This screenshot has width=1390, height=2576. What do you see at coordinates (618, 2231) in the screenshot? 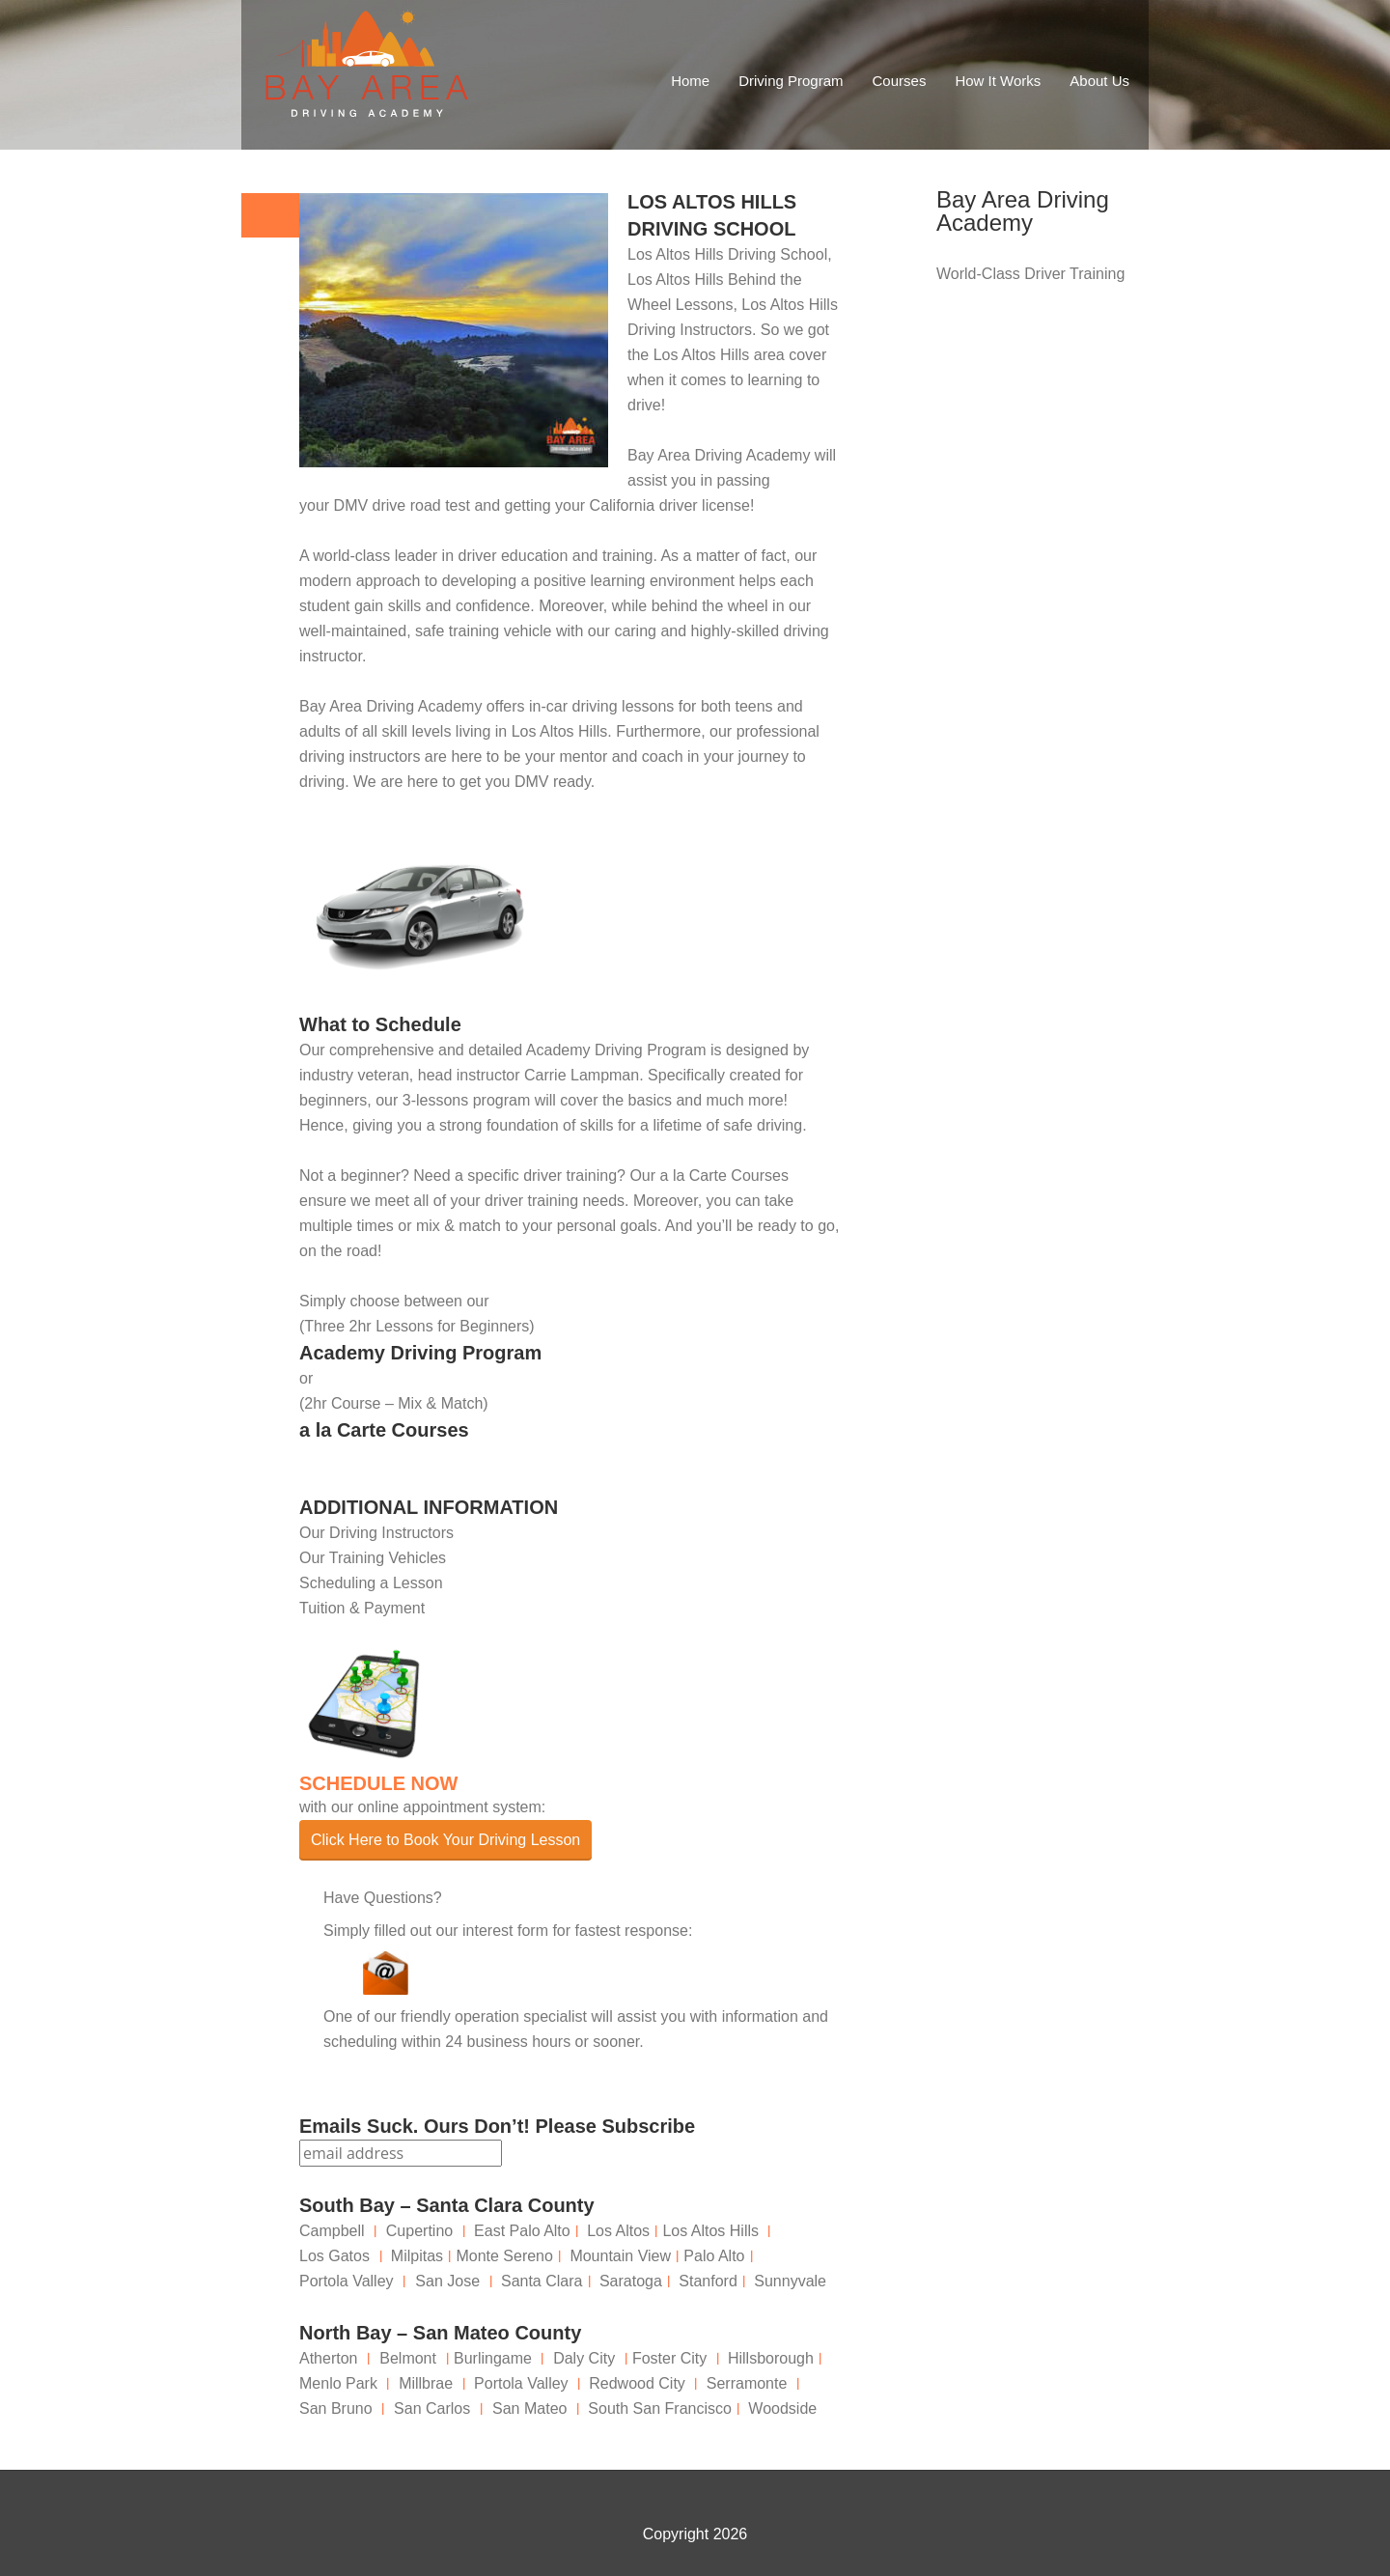
I see `Los Altos` at bounding box center [618, 2231].